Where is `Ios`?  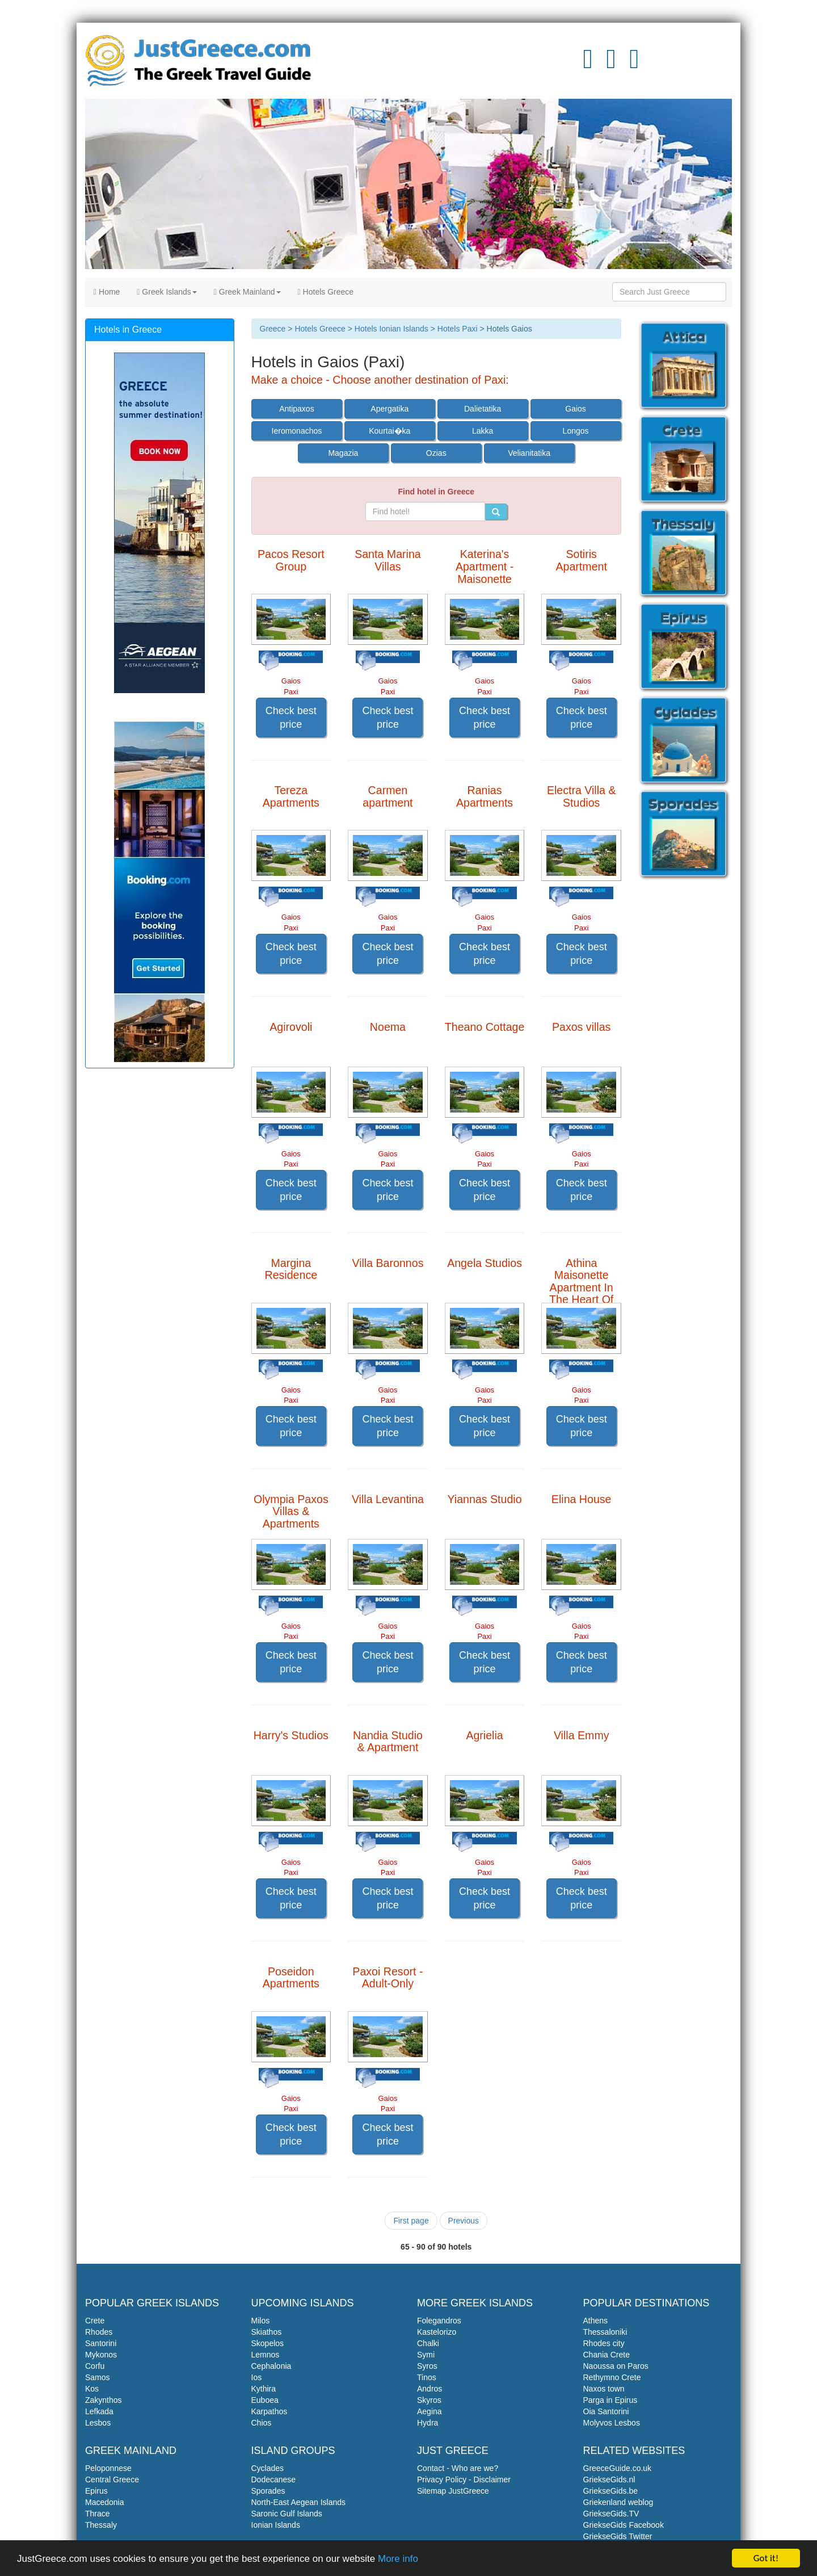 Ios is located at coordinates (256, 2377).